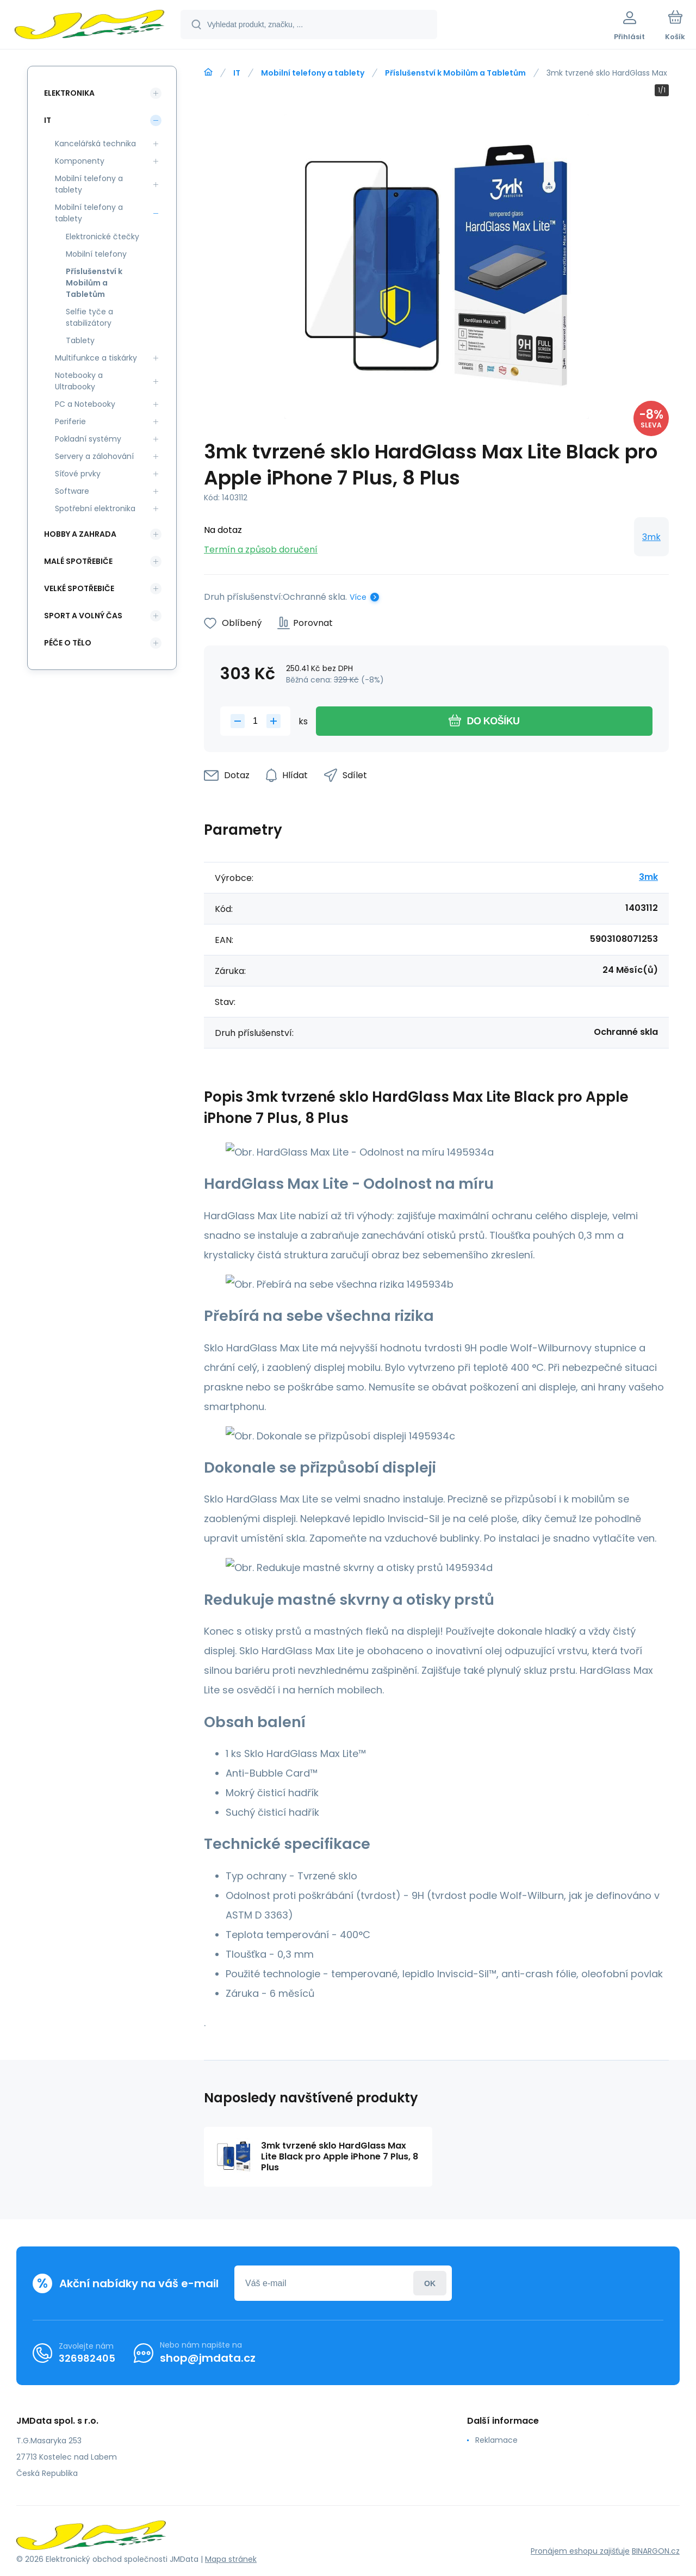 The height and width of the screenshot is (2576, 696). I want to click on Spotřební elektronika, so click(95, 508).